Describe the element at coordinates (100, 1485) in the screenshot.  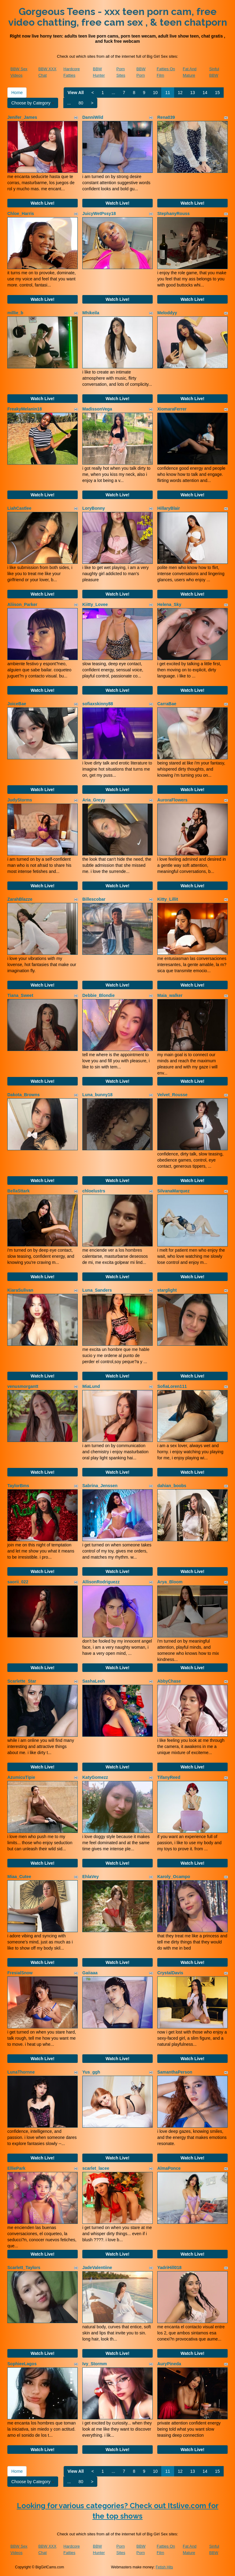
I see `Sabrina_Jenssen` at that location.